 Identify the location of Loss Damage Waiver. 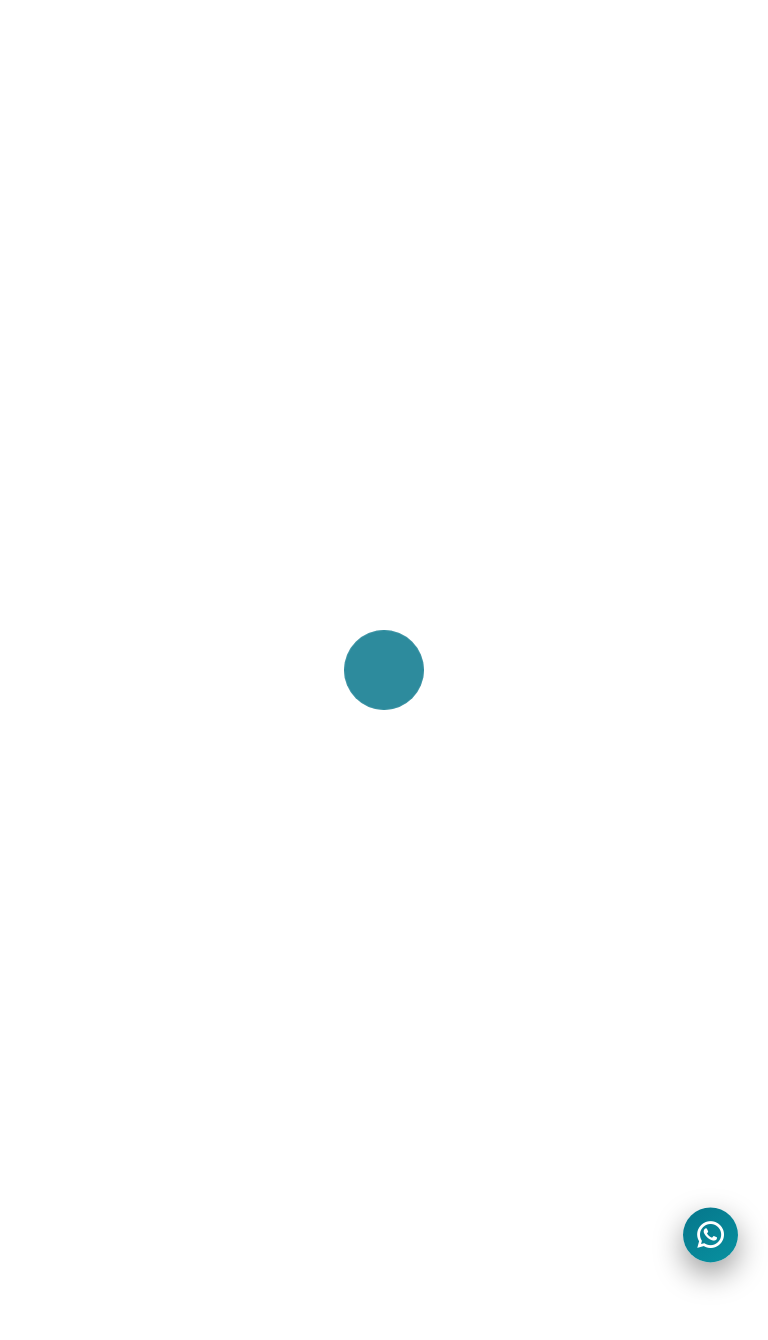
(475, 829).